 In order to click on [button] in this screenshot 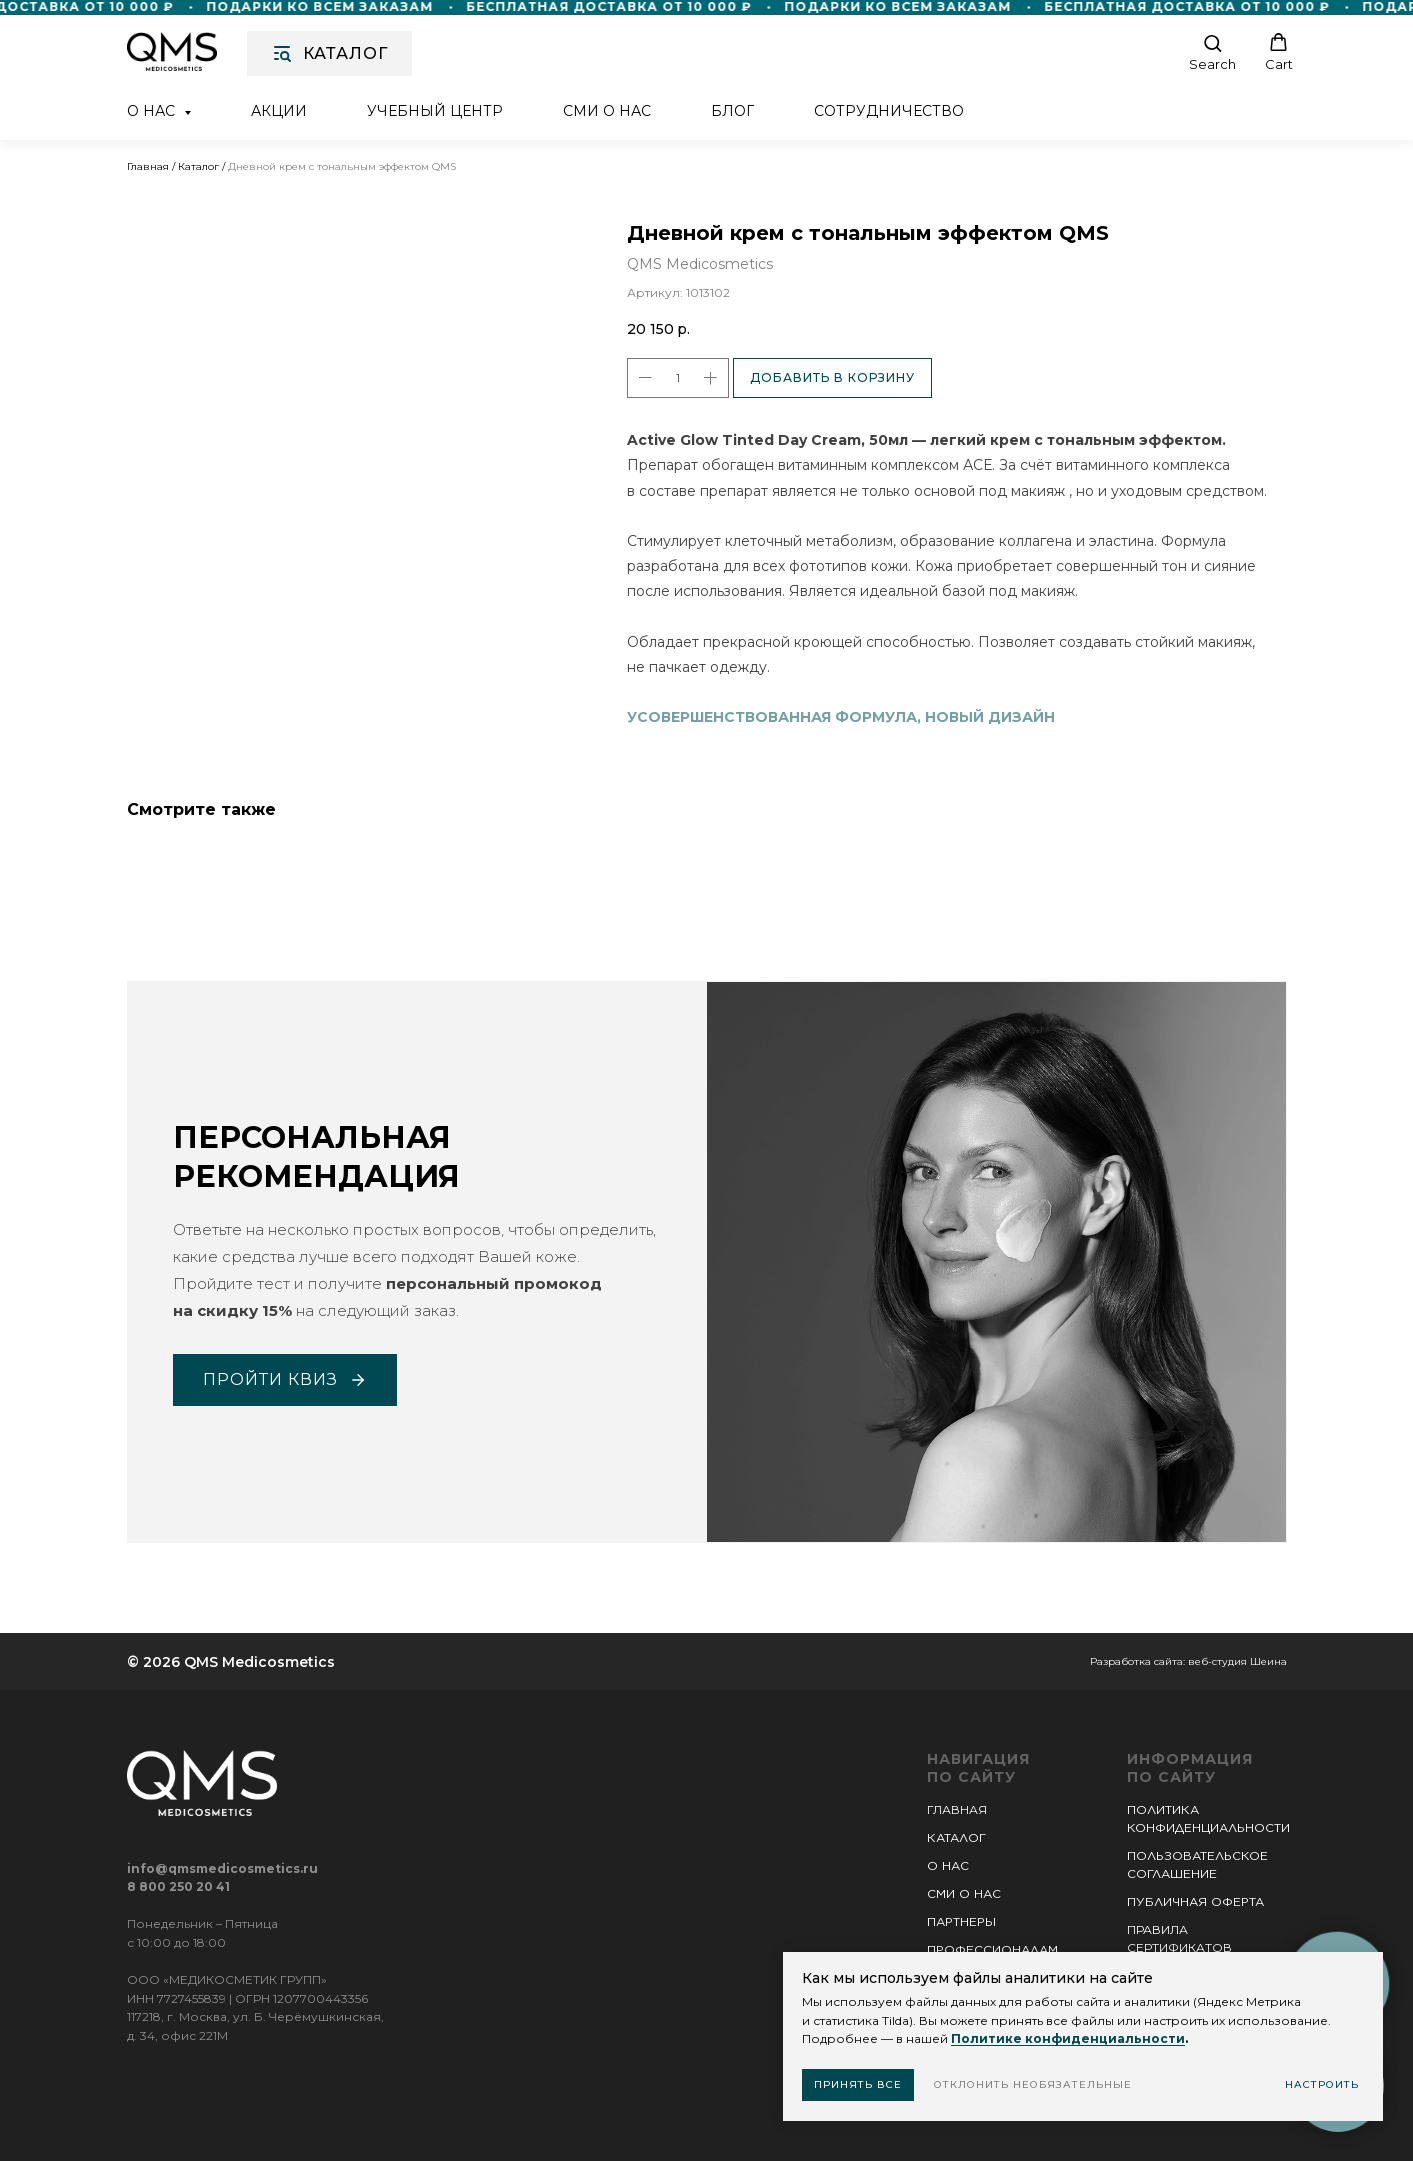, I will do `click(1212, 53)`.